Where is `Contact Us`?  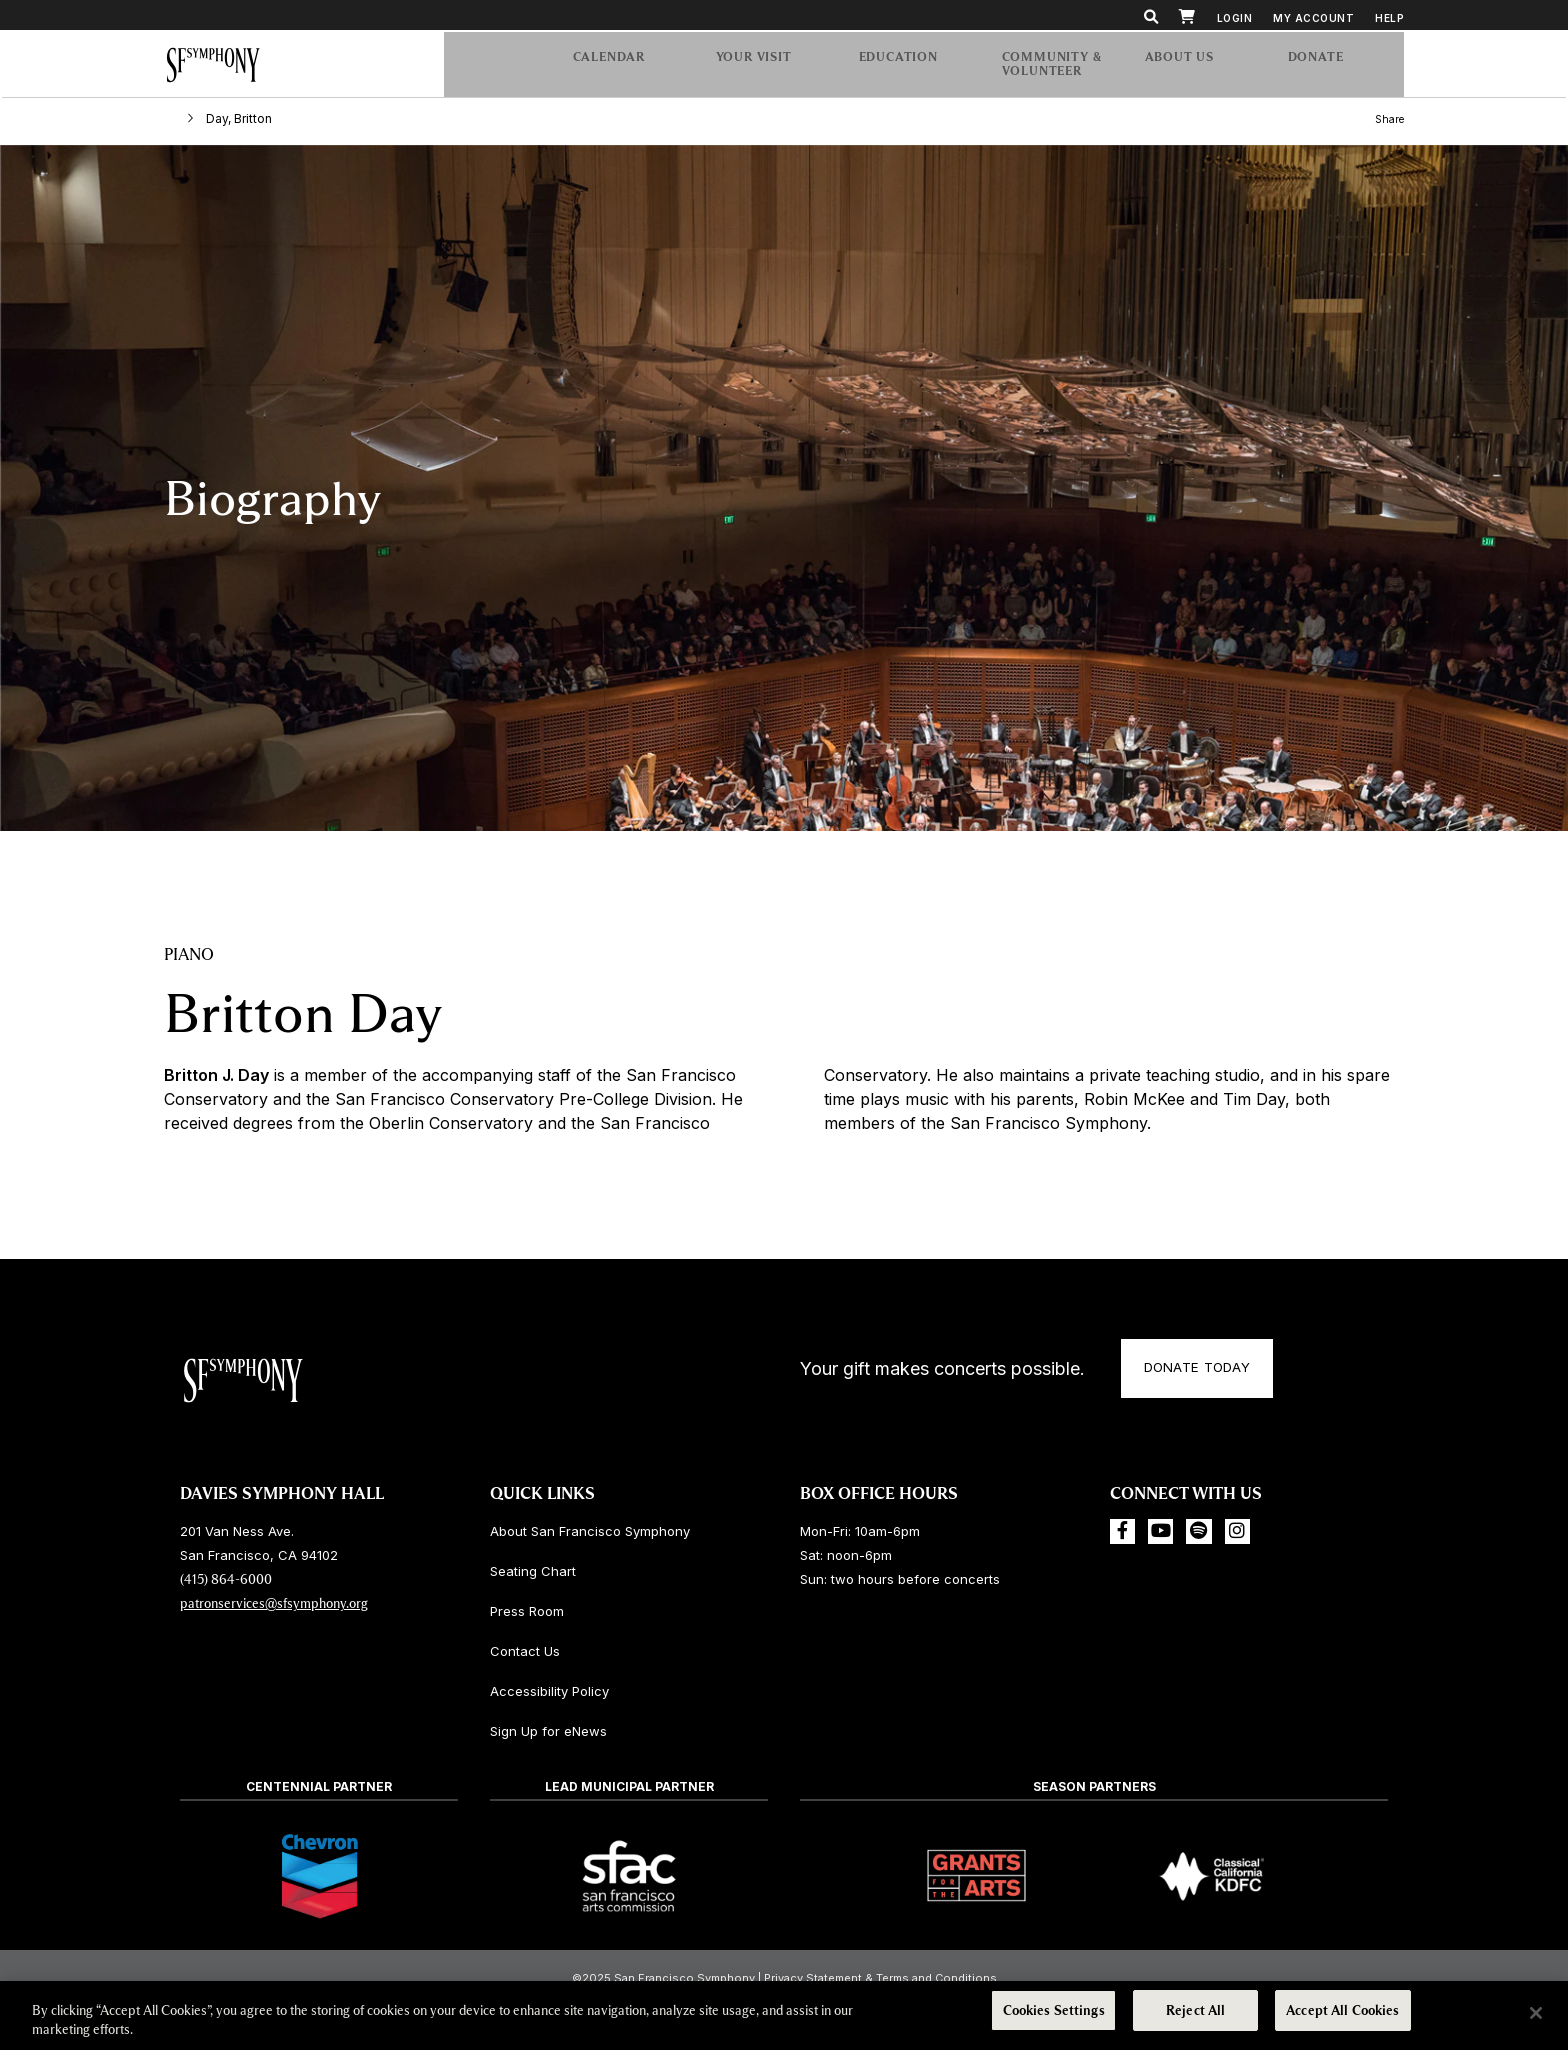 Contact Us is located at coordinates (525, 1651).